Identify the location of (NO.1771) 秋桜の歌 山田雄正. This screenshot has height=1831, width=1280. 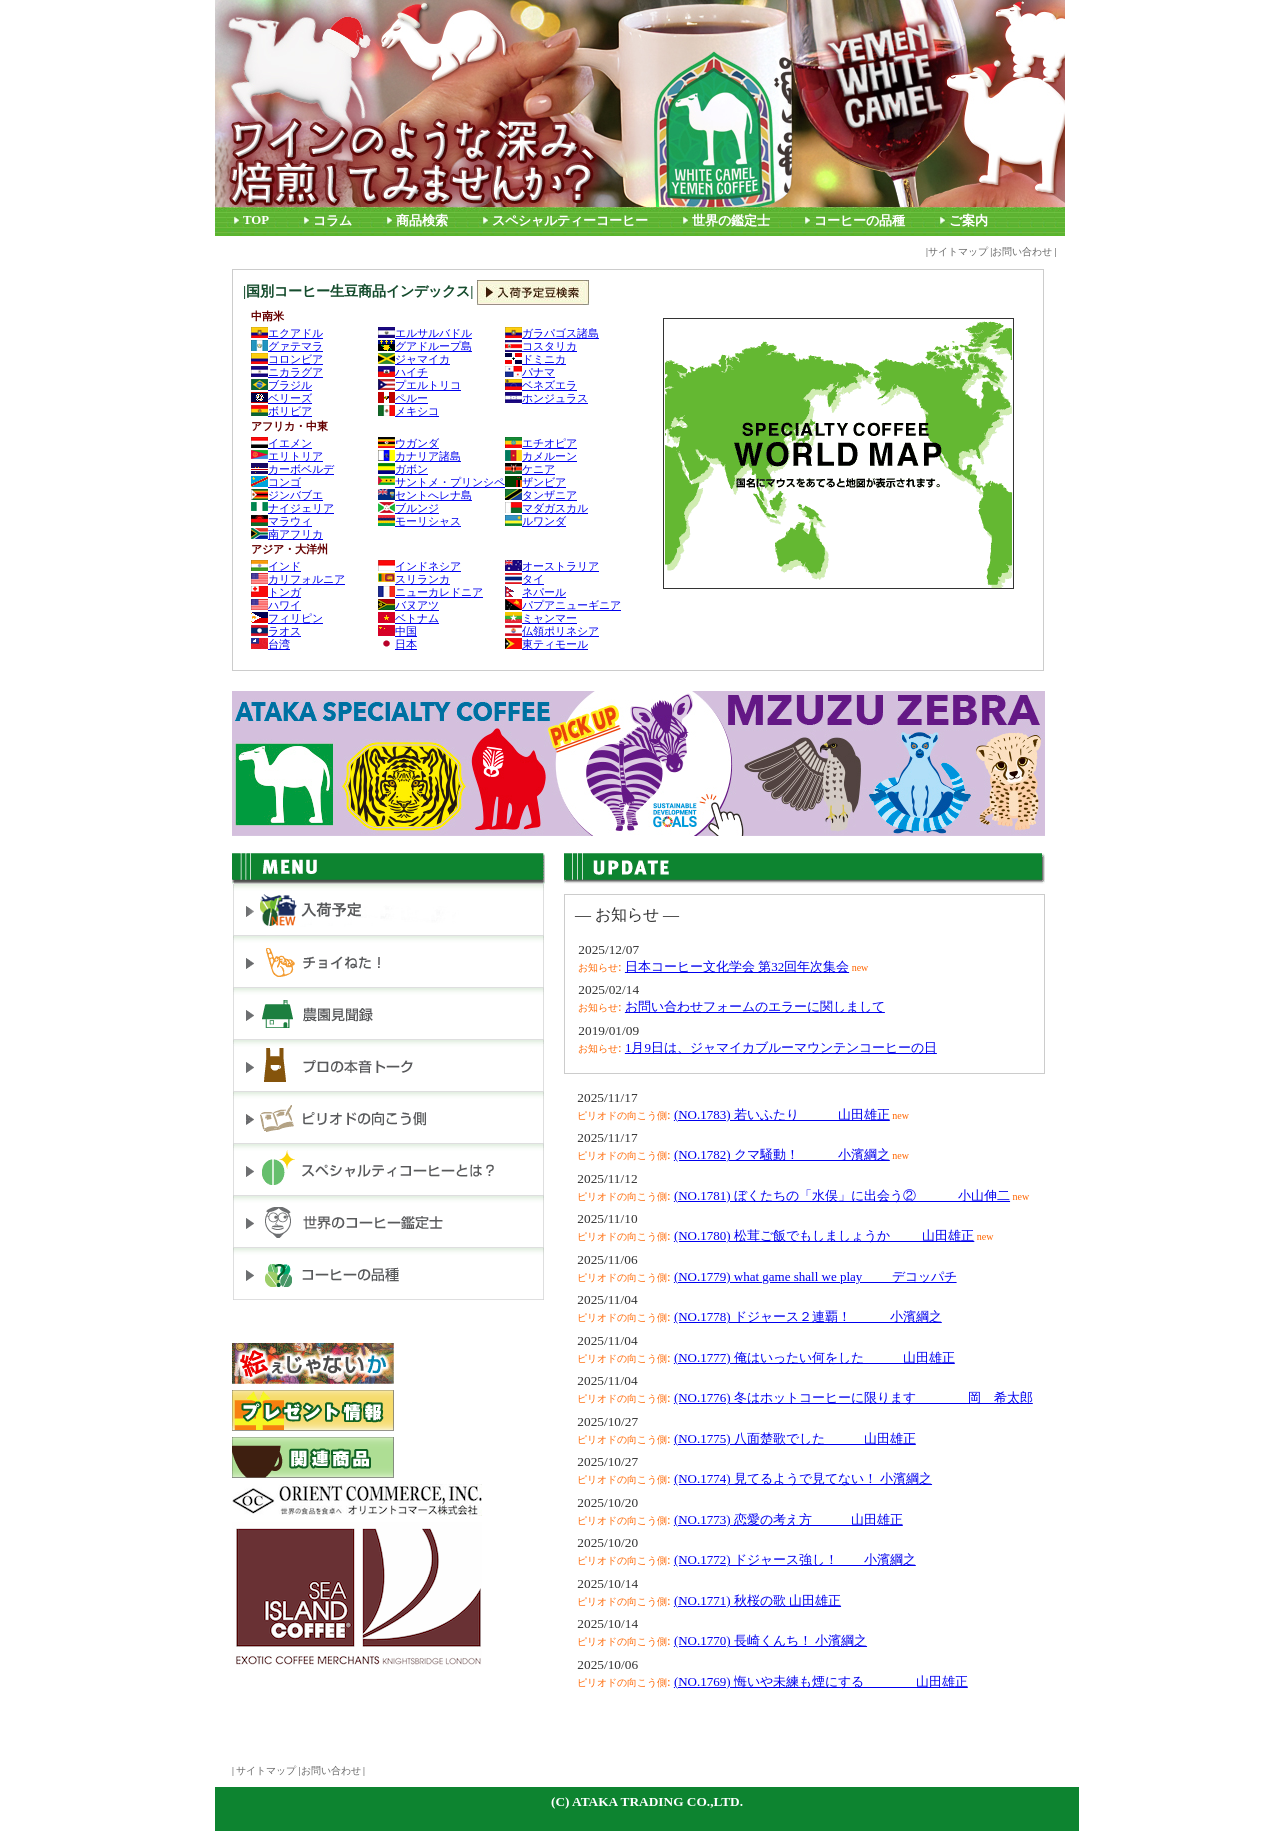
(757, 1600).